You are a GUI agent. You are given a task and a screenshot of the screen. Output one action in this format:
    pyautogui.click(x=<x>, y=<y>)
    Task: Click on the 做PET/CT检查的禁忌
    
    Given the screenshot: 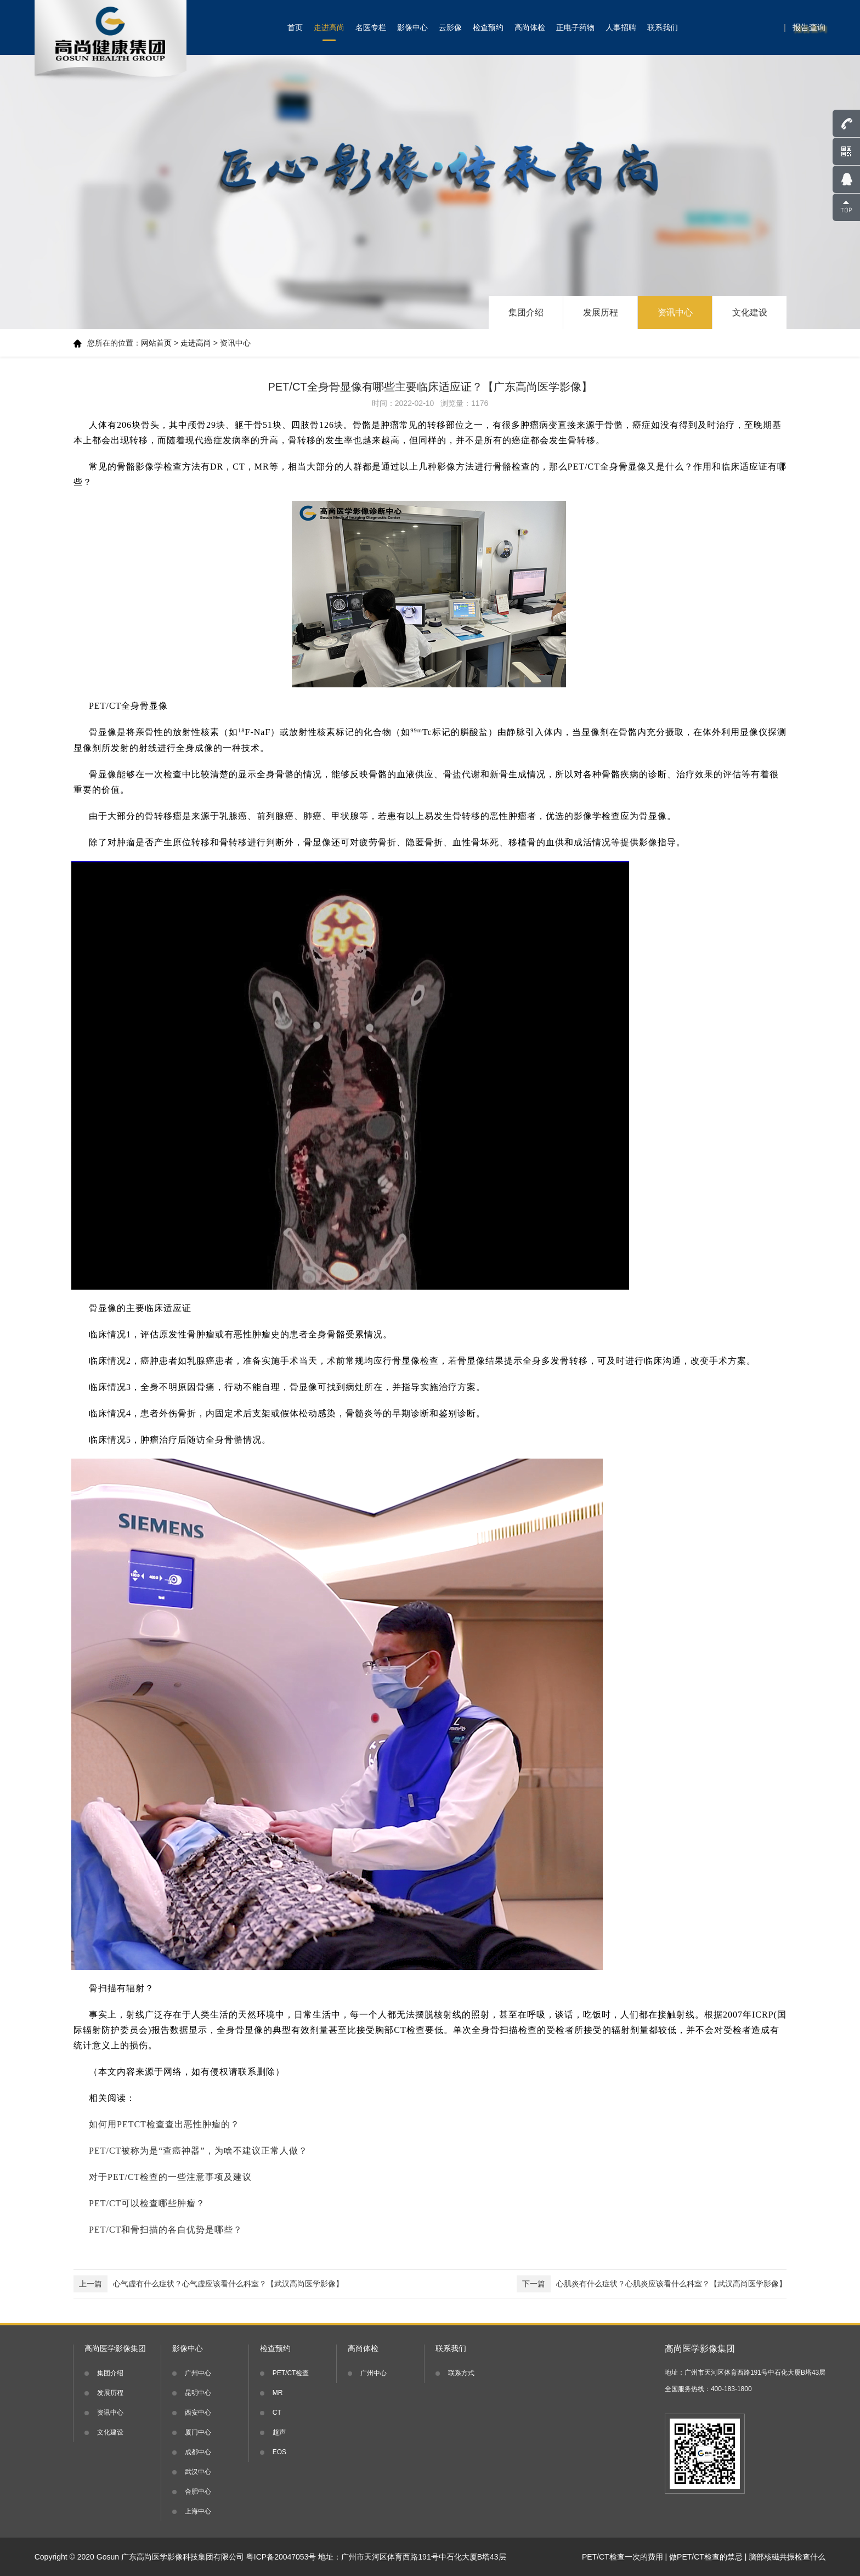 What is the action you would take?
    pyautogui.click(x=706, y=2556)
    